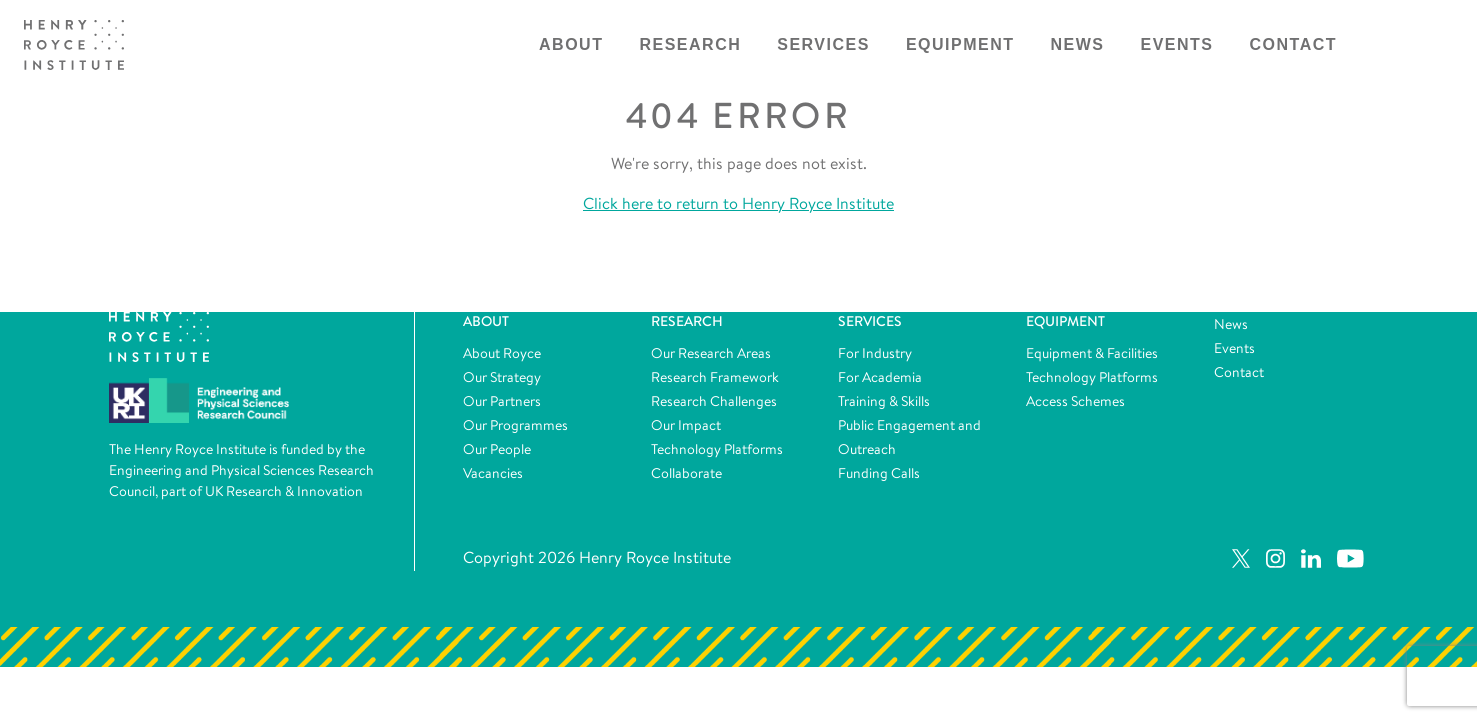 This screenshot has width=1477, height=720. Describe the element at coordinates (711, 353) in the screenshot. I see `Our Research Areas` at that location.